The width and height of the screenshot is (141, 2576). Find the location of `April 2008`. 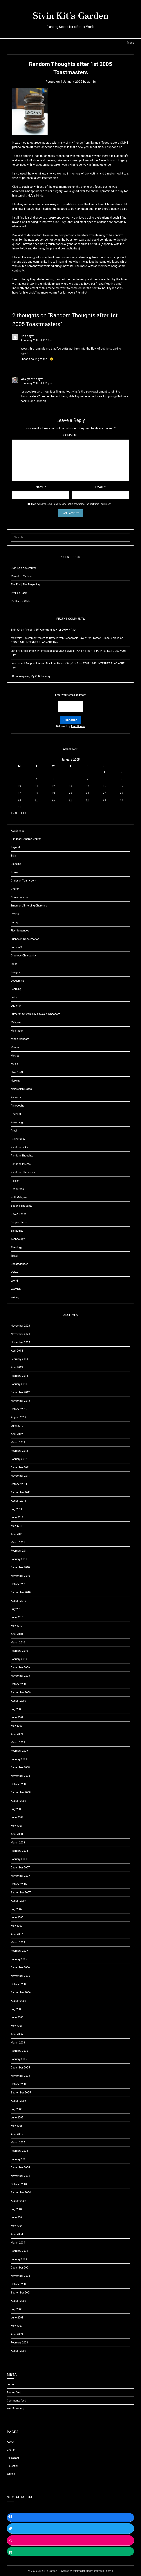

April 2008 is located at coordinates (17, 1834).